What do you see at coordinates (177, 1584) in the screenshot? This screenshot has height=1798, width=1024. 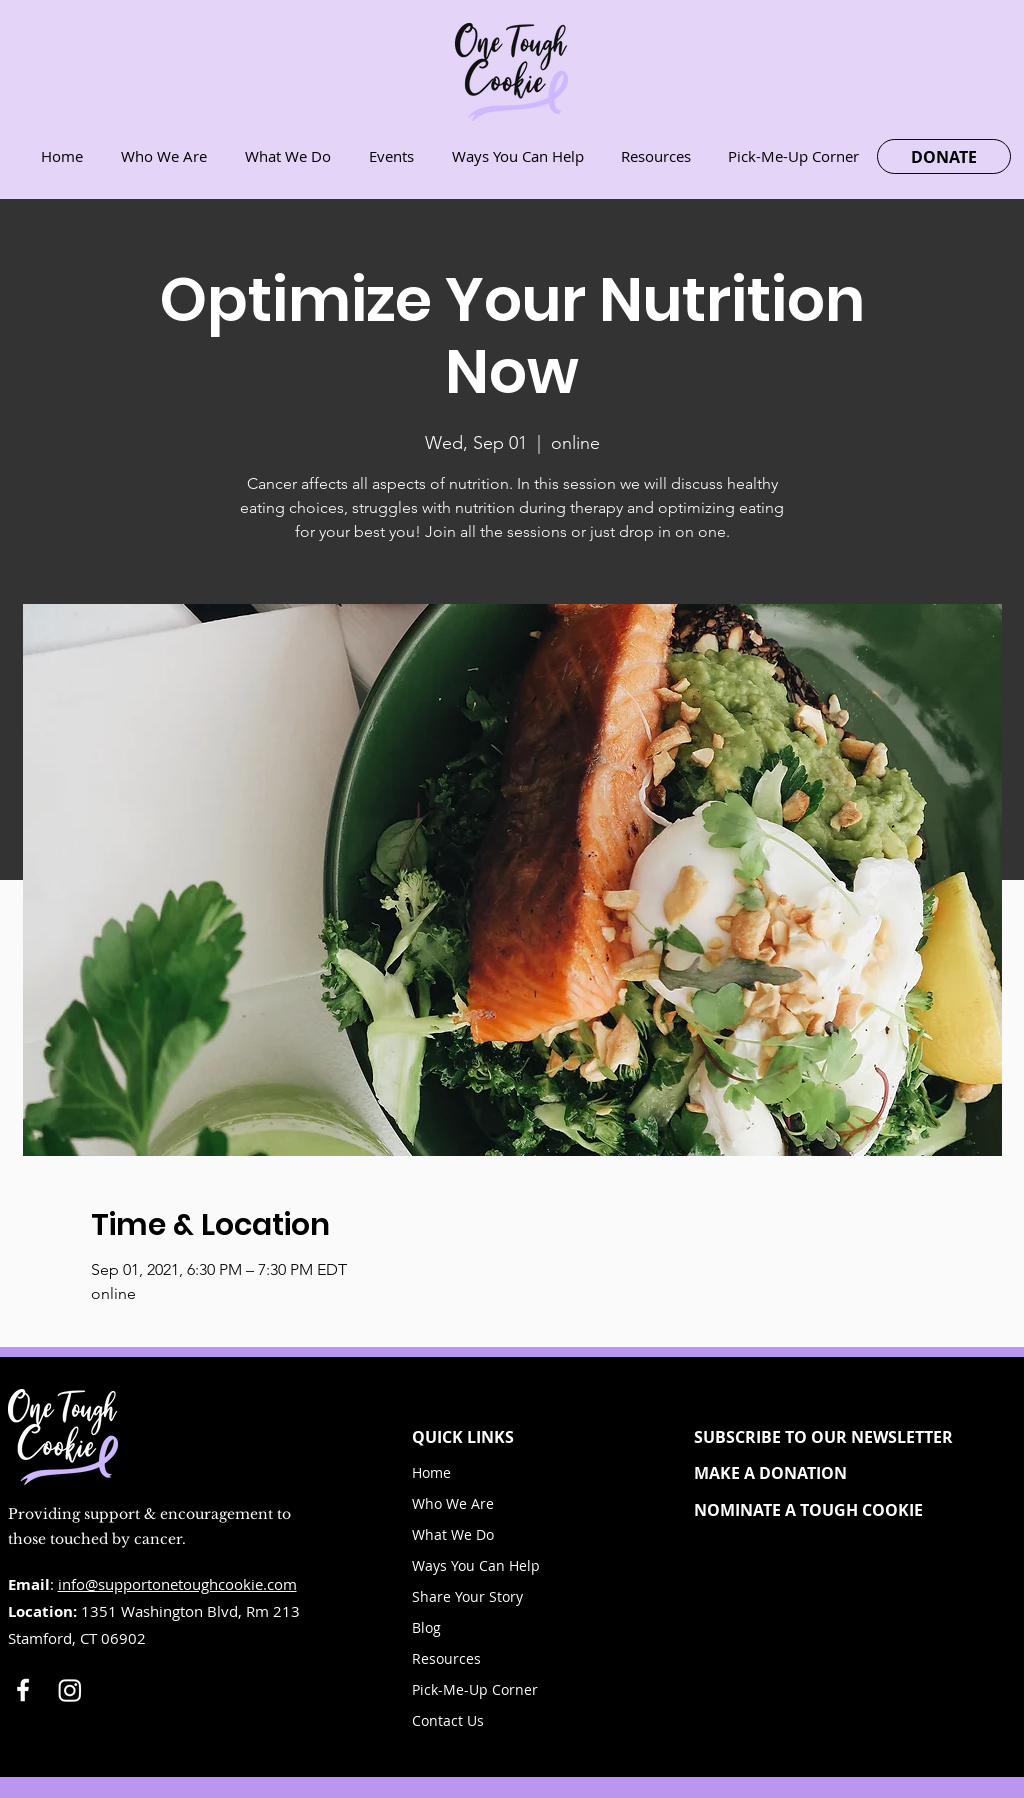 I see `info@supportonetoughcookie.com` at bounding box center [177, 1584].